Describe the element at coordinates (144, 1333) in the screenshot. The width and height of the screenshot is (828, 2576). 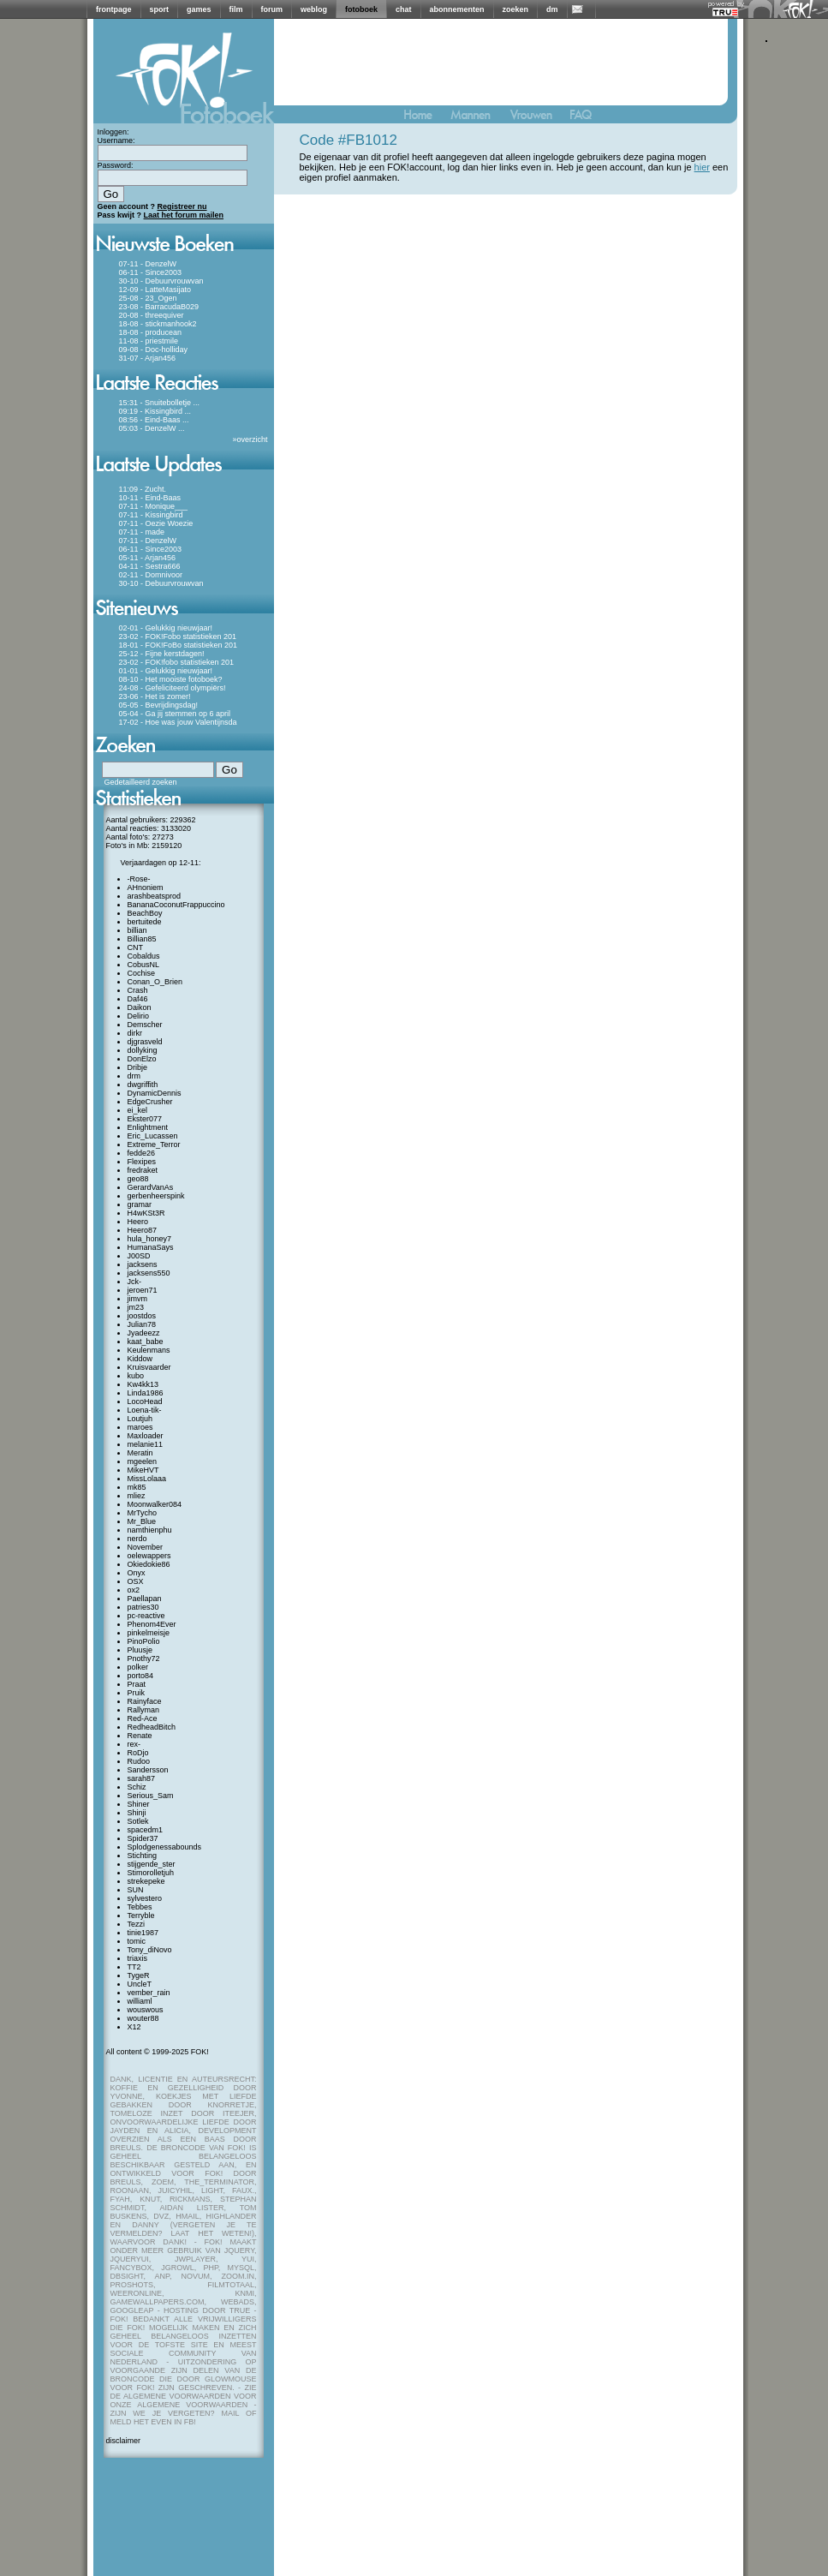
I see `Jyadeezz` at that location.